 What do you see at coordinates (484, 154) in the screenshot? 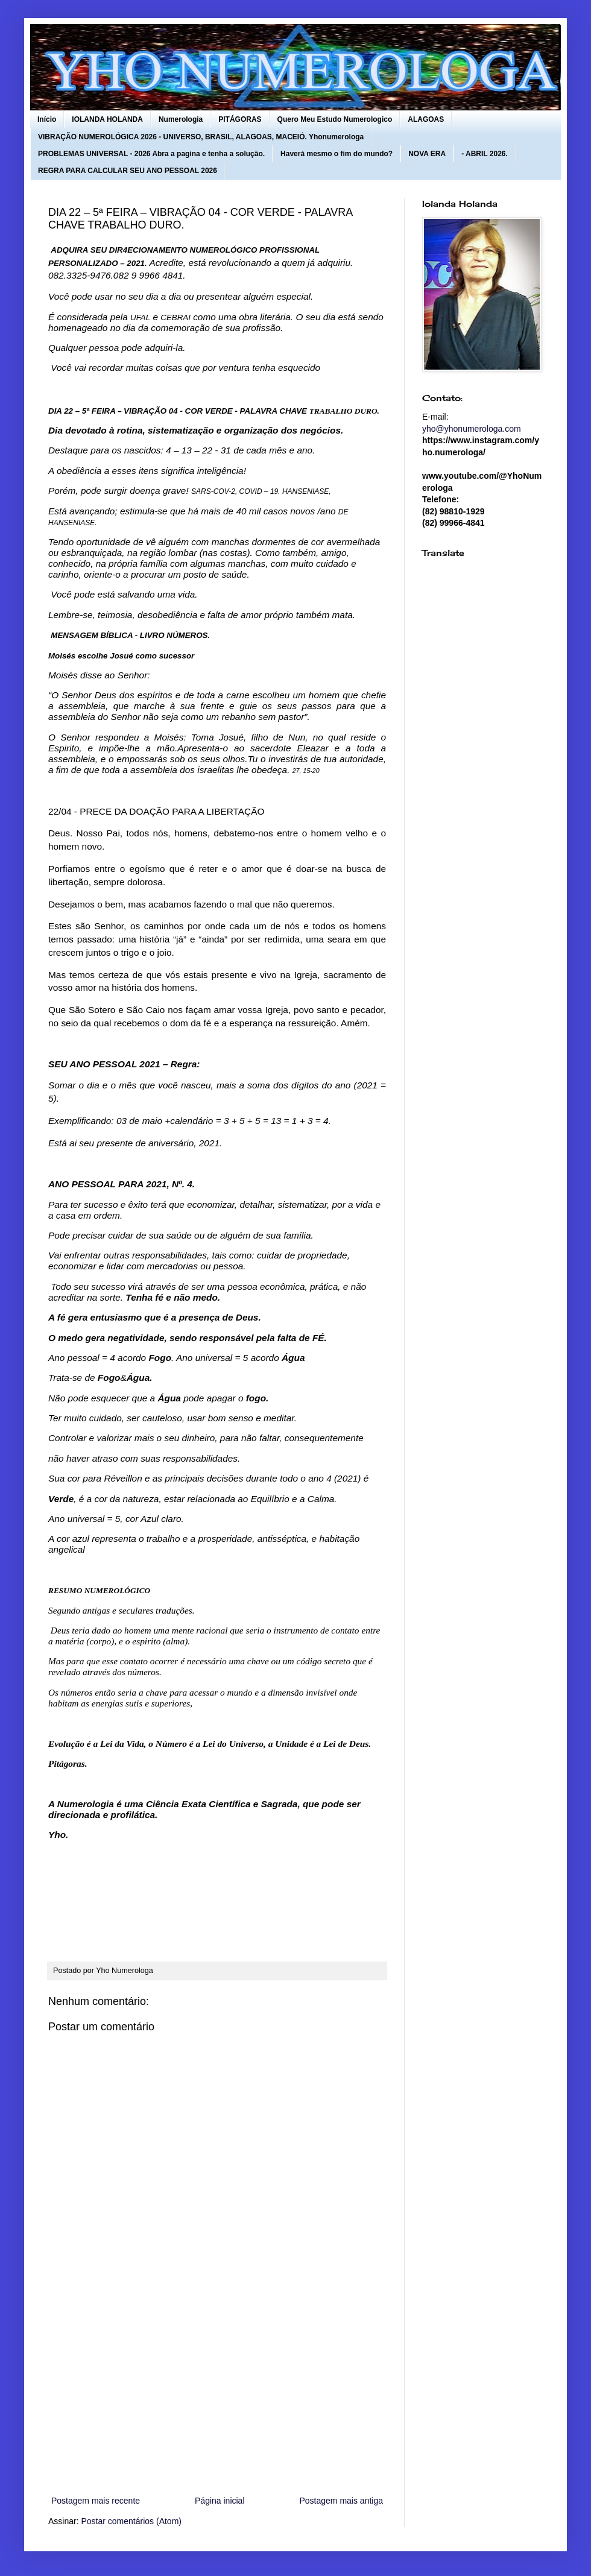
I see `- ABRIL 2026.` at bounding box center [484, 154].